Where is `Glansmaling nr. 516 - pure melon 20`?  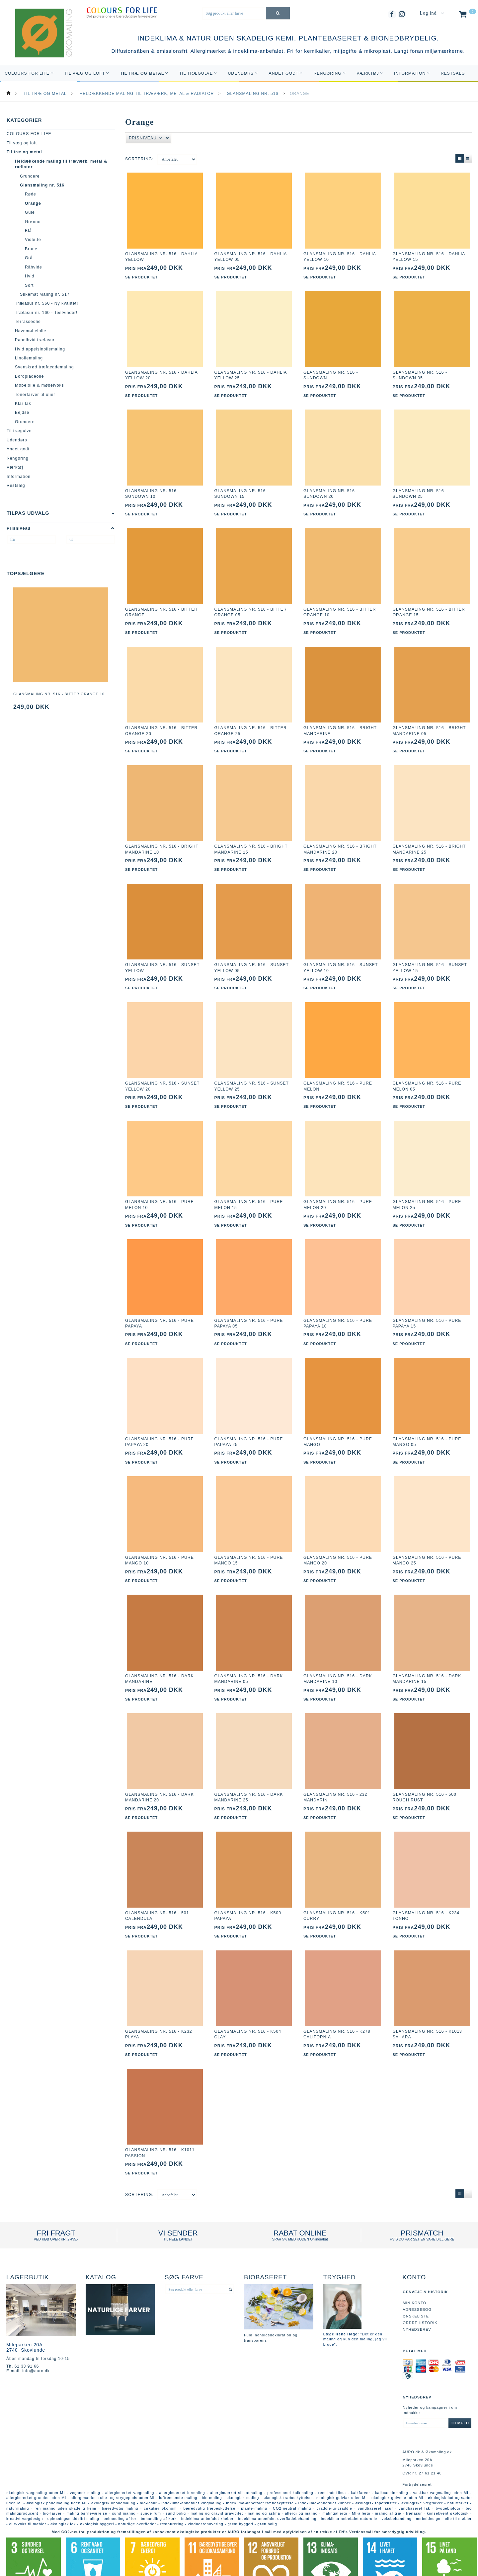
Glansmaling nr. 516 - pure melon 20 is located at coordinates (337, 1188).